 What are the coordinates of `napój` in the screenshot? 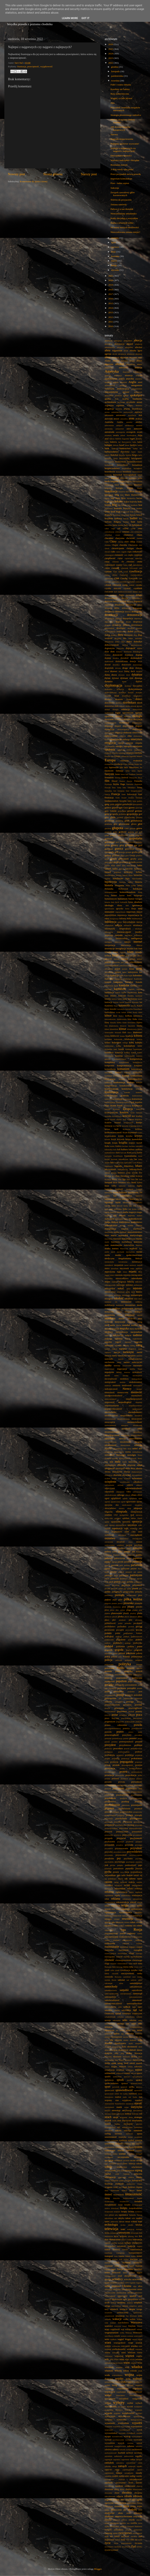 It's located at (140, 1349).